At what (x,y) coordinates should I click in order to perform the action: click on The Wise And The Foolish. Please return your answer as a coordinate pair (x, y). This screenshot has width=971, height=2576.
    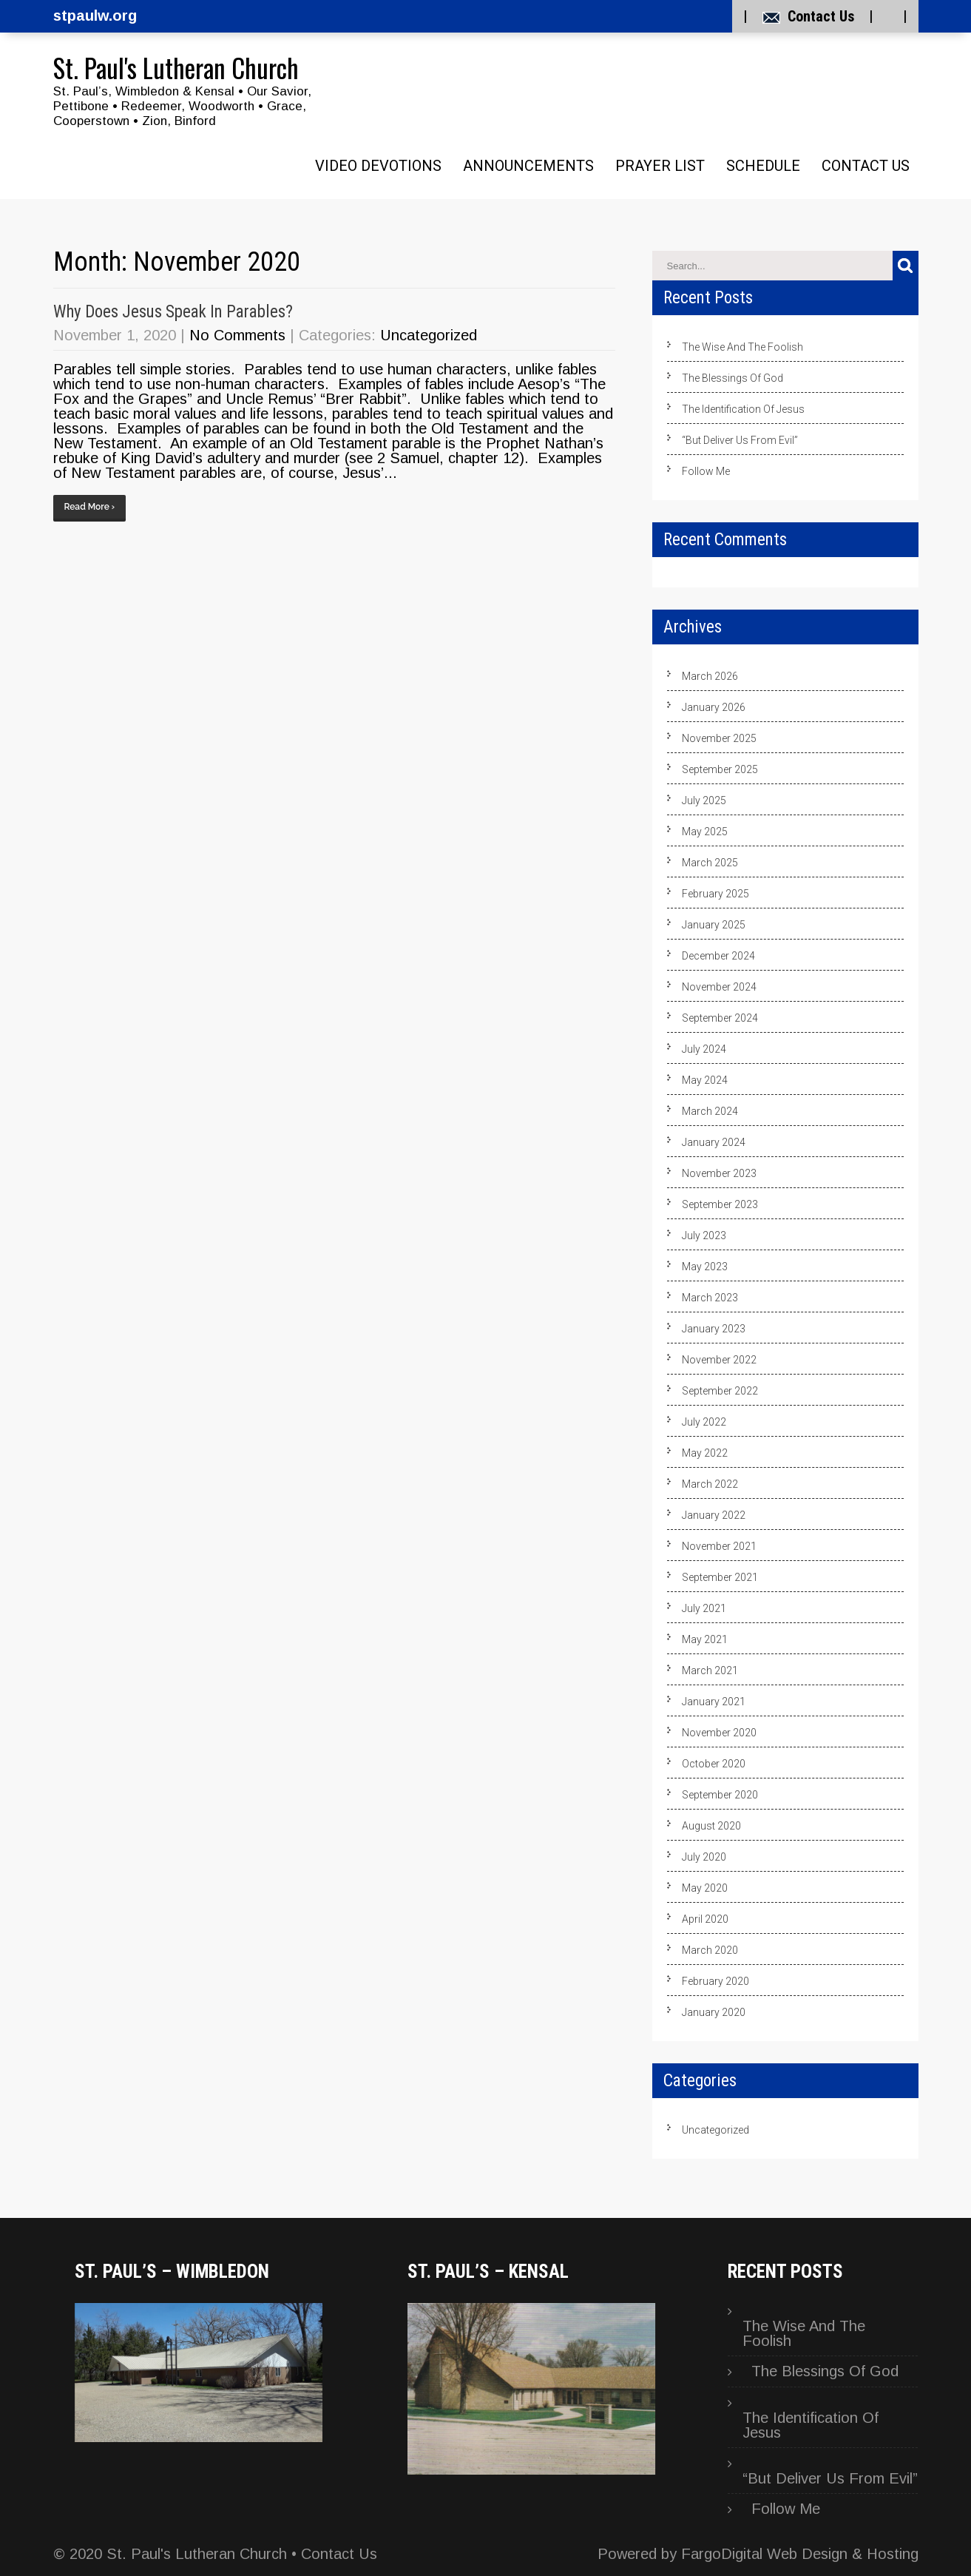
    Looking at the image, I should click on (742, 347).